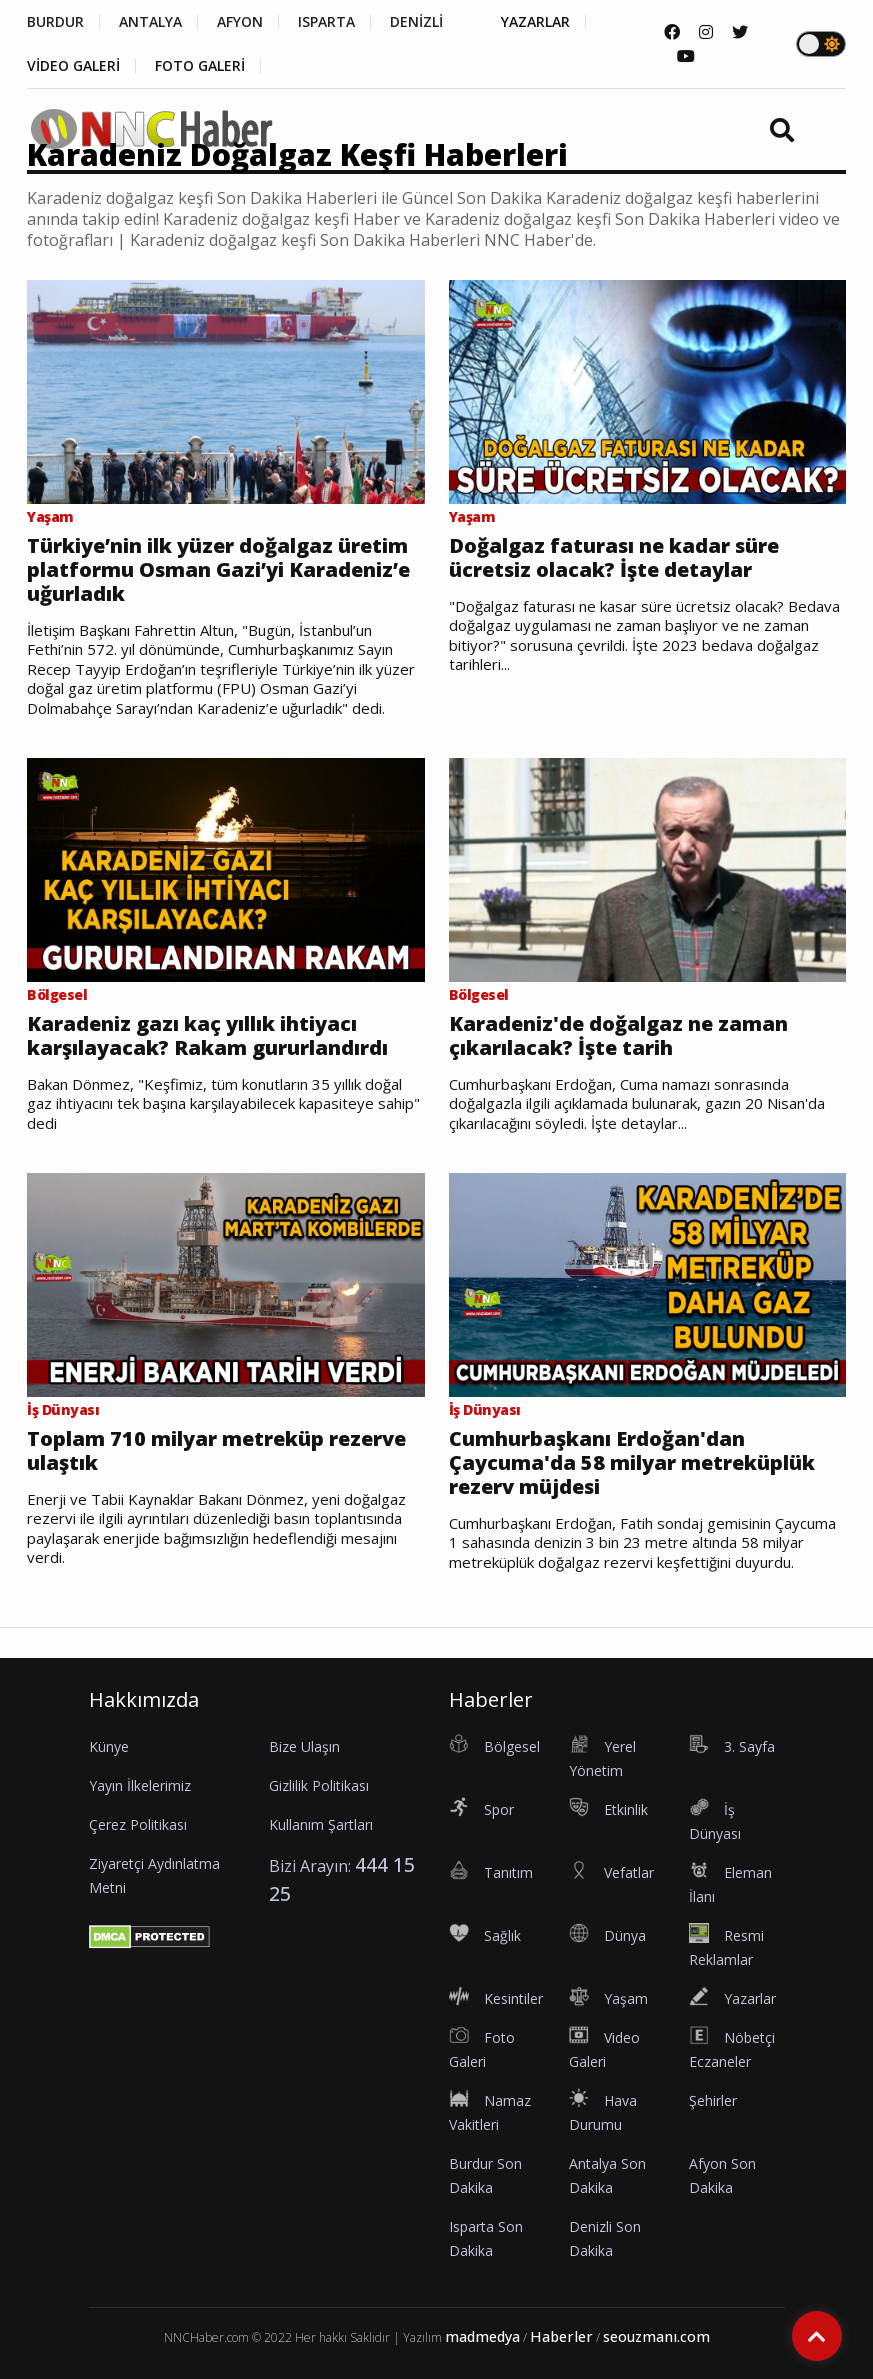 The width and height of the screenshot is (873, 2379). What do you see at coordinates (109, 1746) in the screenshot?
I see `Künye` at bounding box center [109, 1746].